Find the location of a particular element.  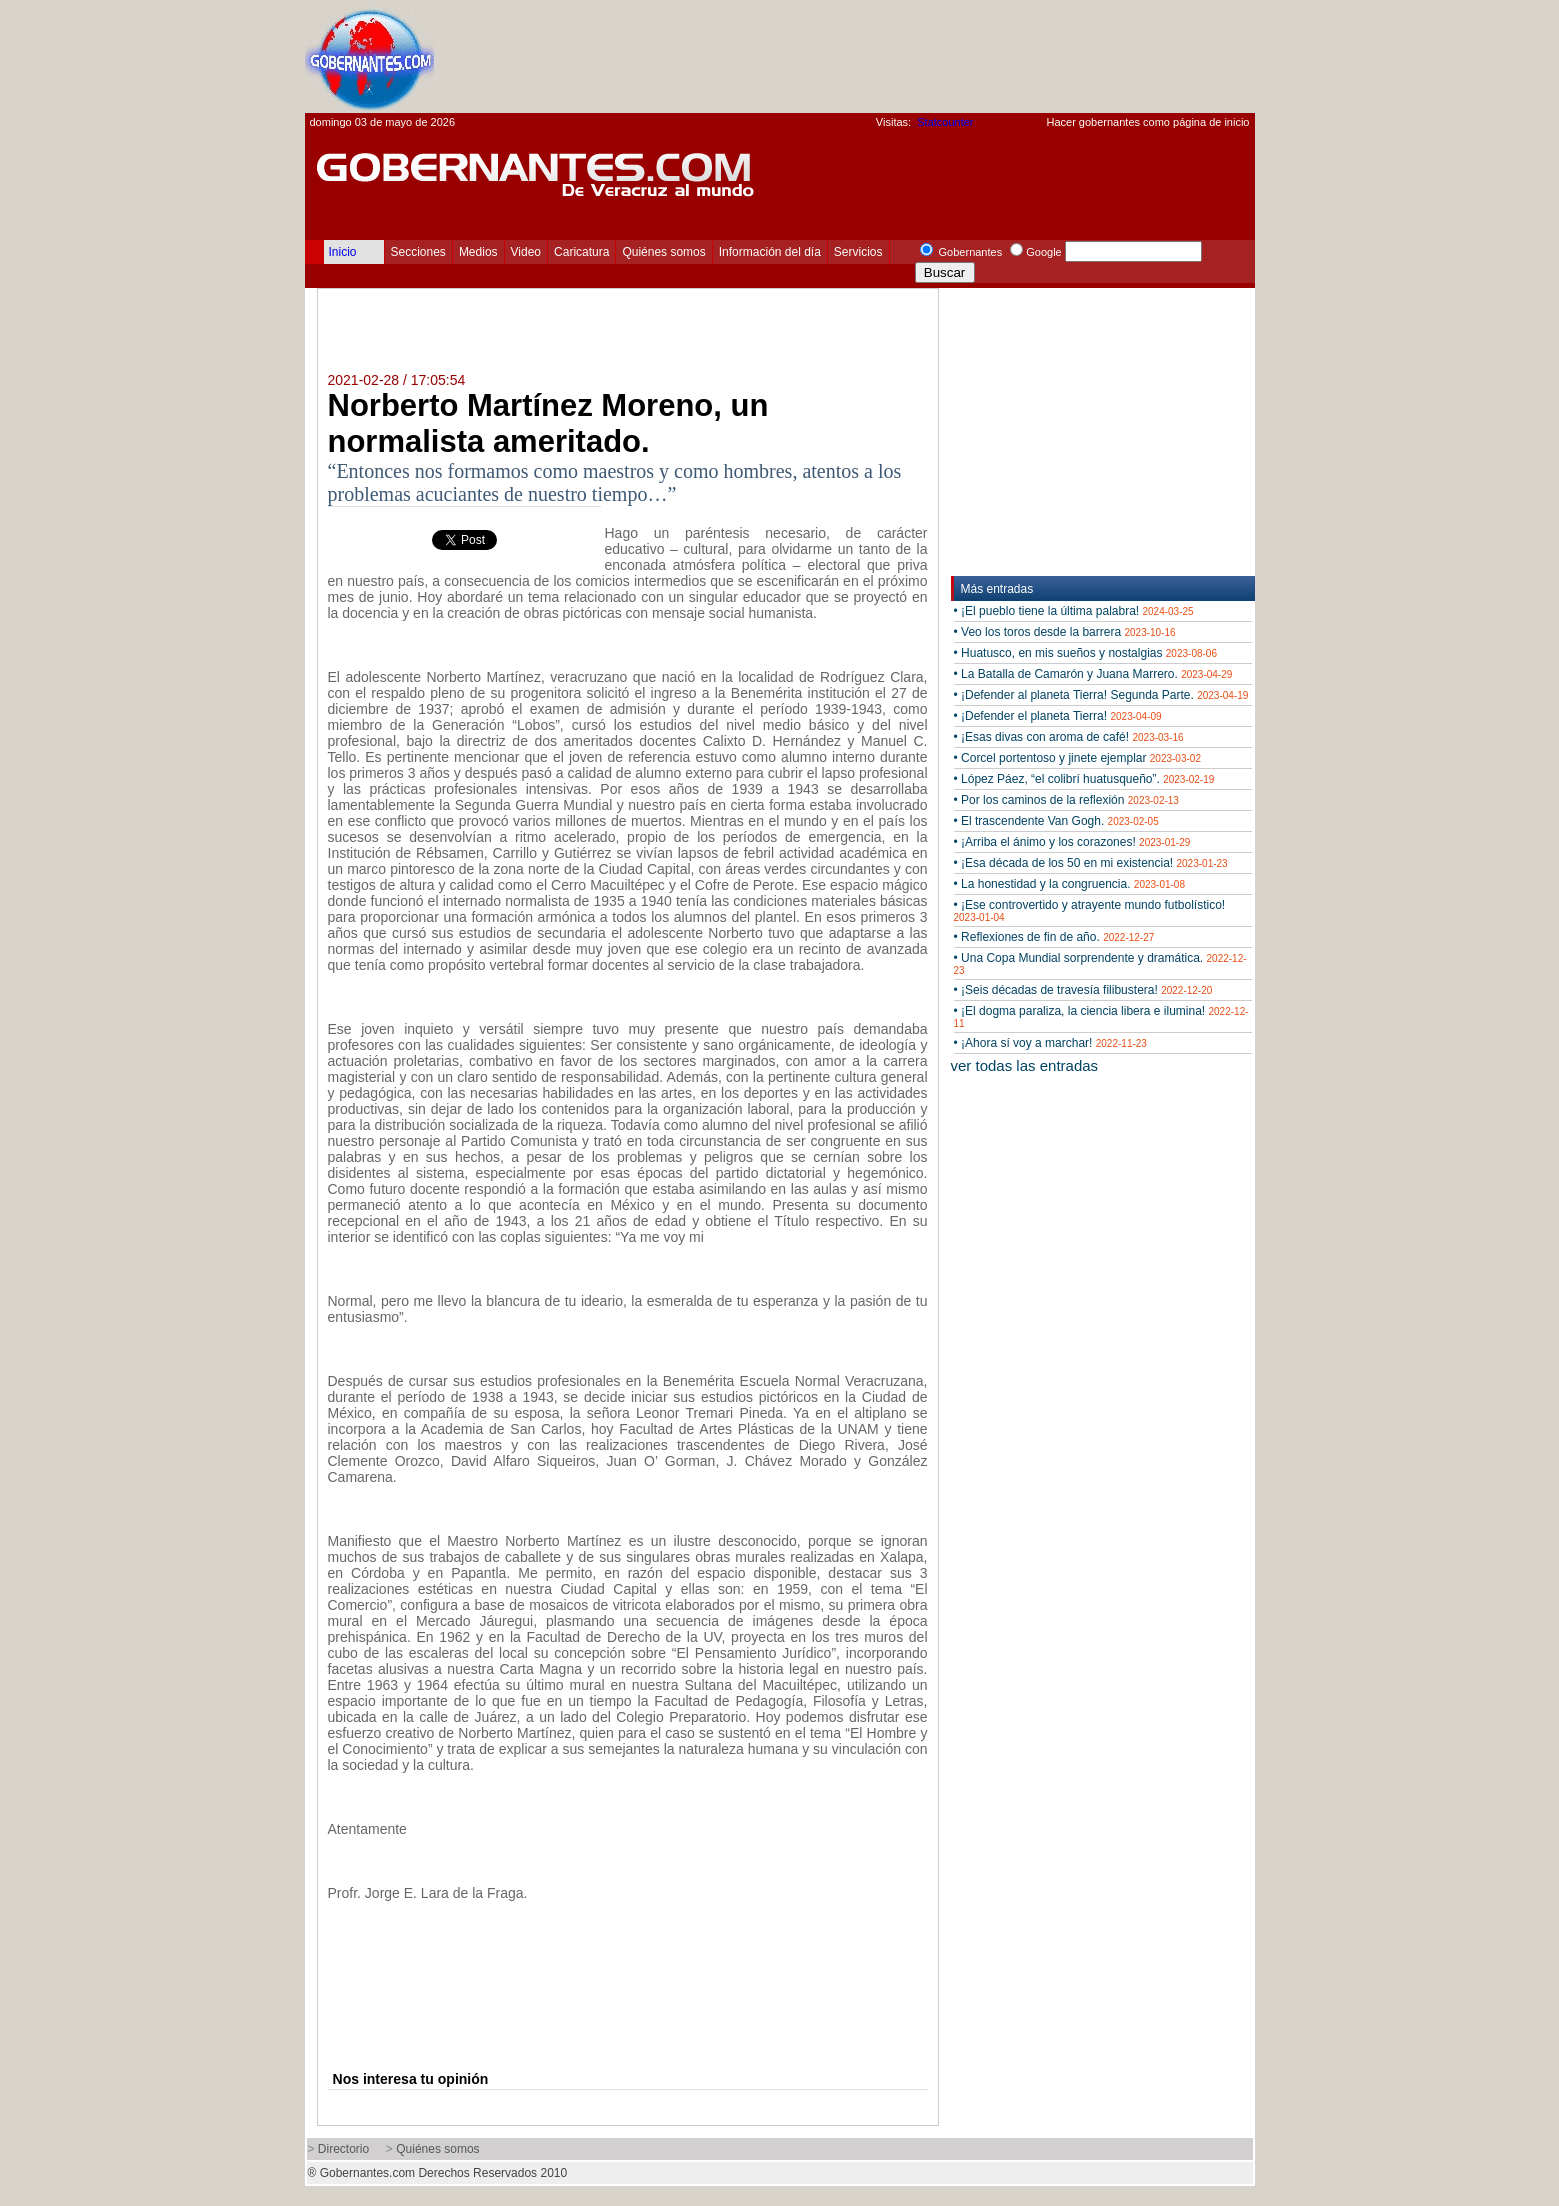

Servicios is located at coordinates (858, 252).